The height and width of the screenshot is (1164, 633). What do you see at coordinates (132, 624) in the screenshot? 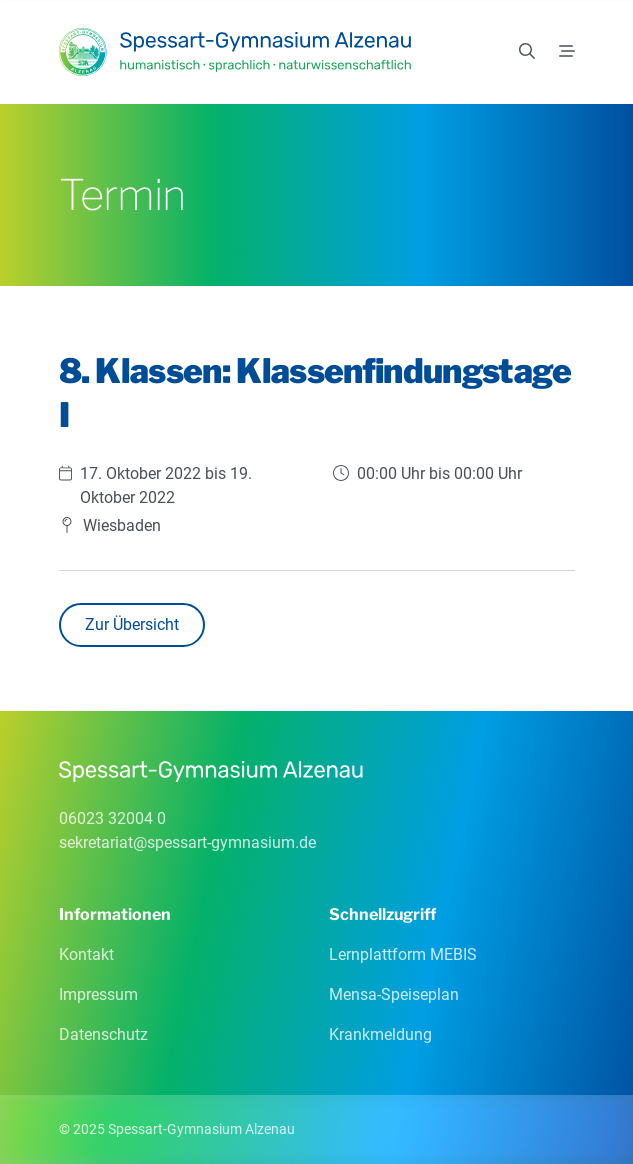
I see `Zur Übersicht` at bounding box center [132, 624].